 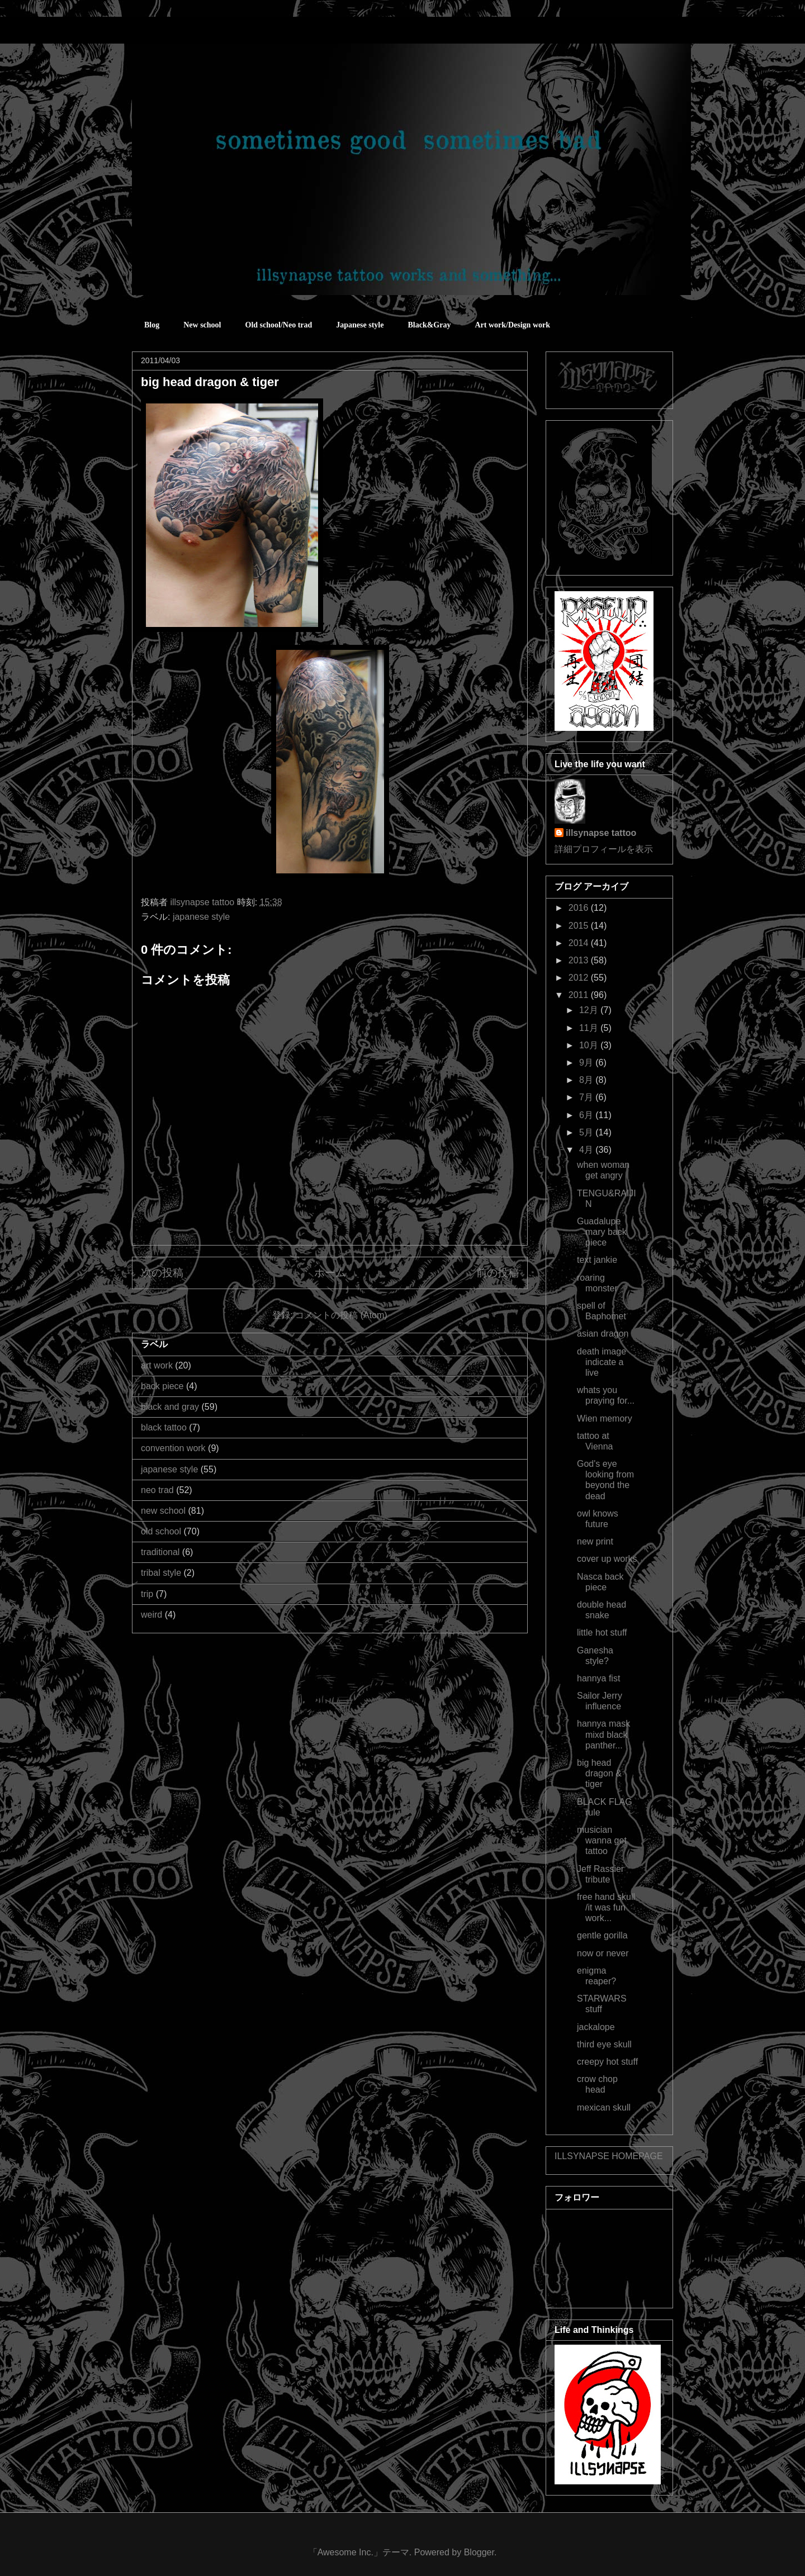 What do you see at coordinates (330, 1273) in the screenshot?
I see `ホーム` at bounding box center [330, 1273].